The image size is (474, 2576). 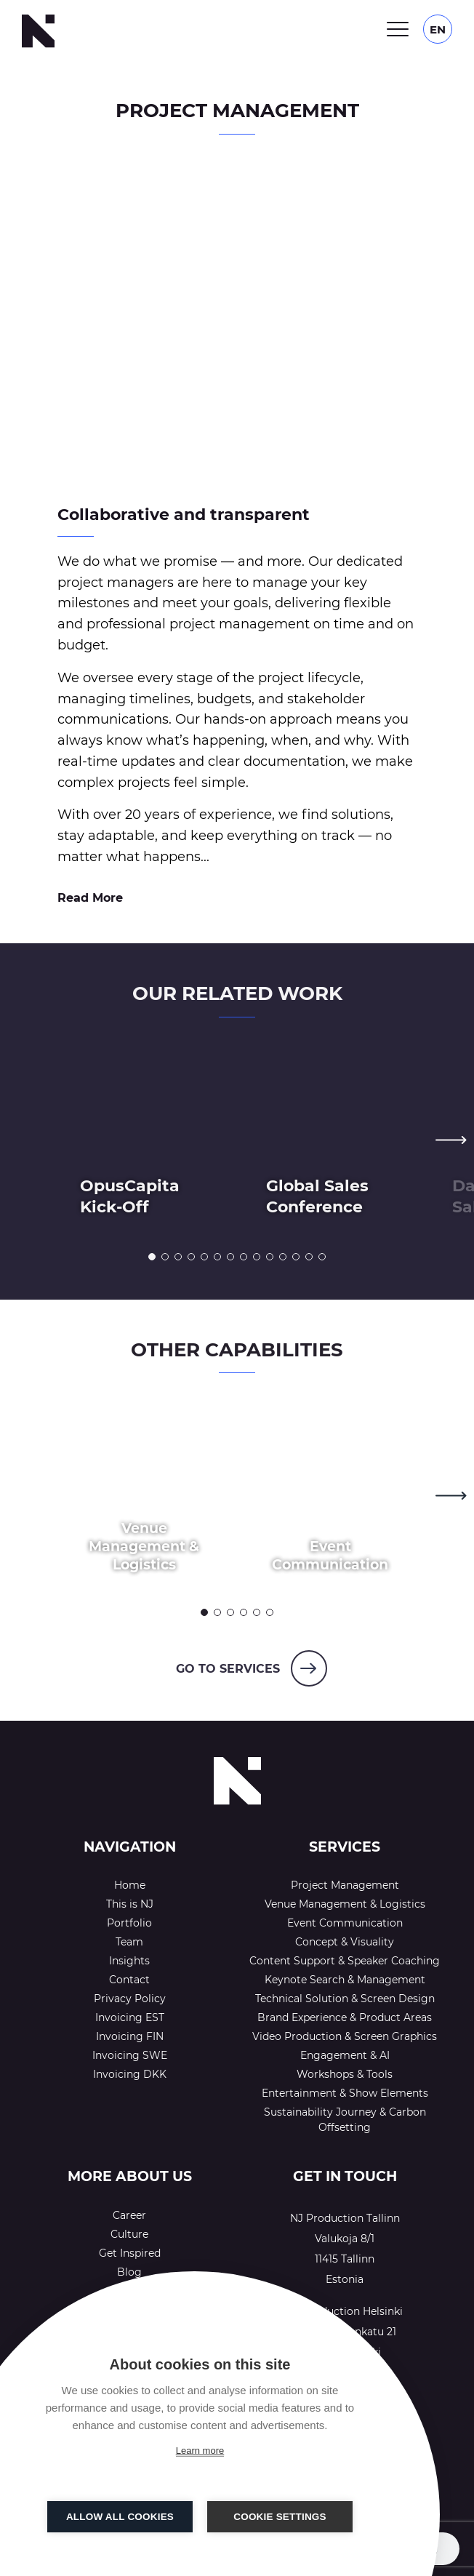 I want to click on Insights, so click(x=129, y=1960).